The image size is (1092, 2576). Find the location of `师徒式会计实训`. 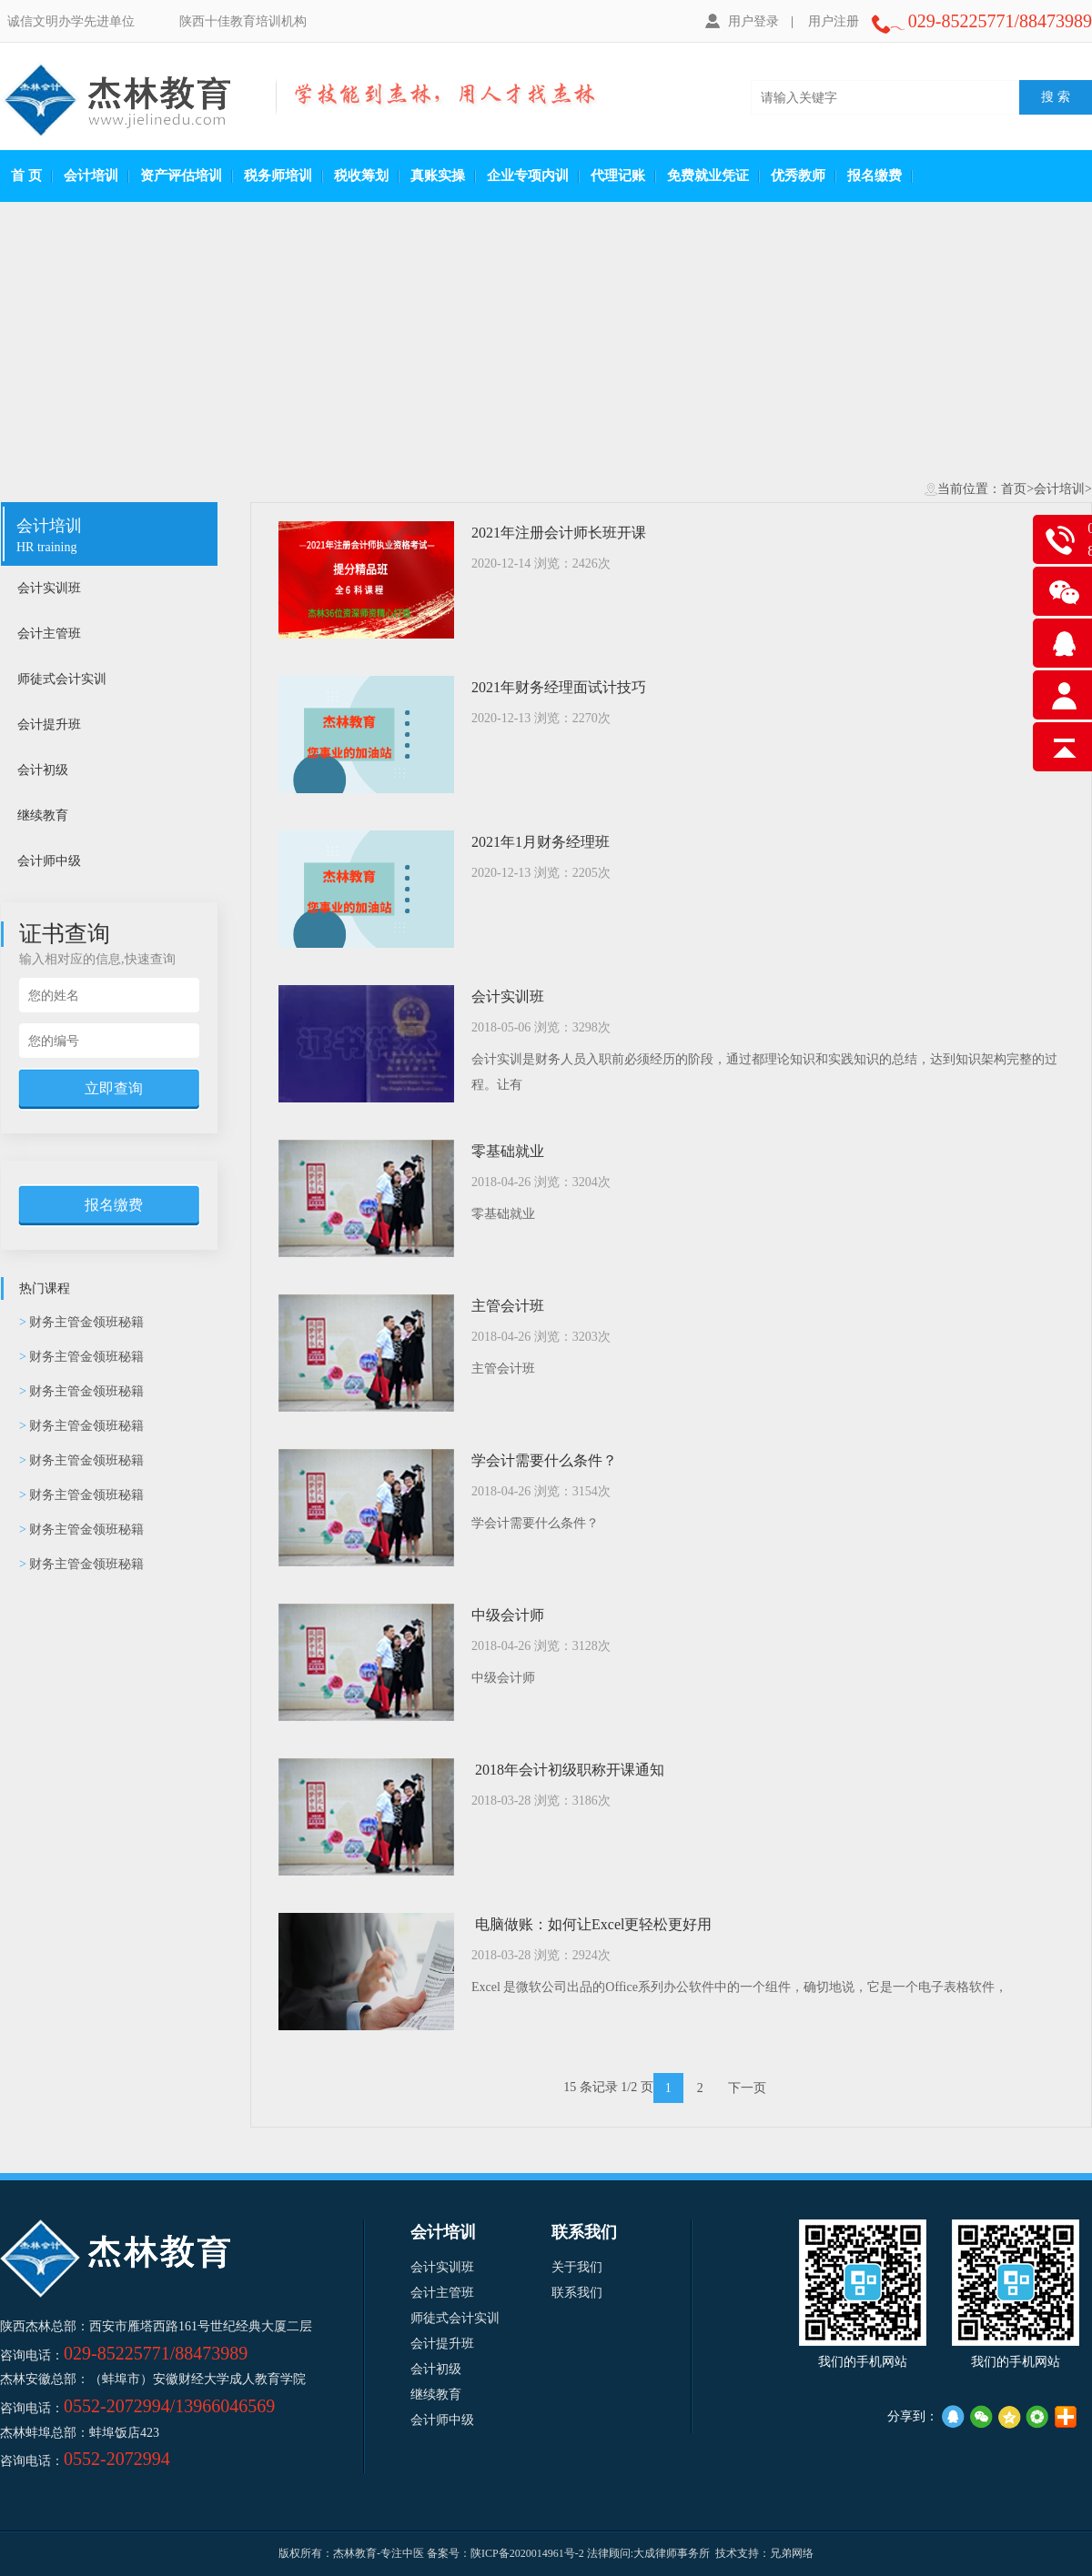

师徒式会计实训 is located at coordinates (108, 679).